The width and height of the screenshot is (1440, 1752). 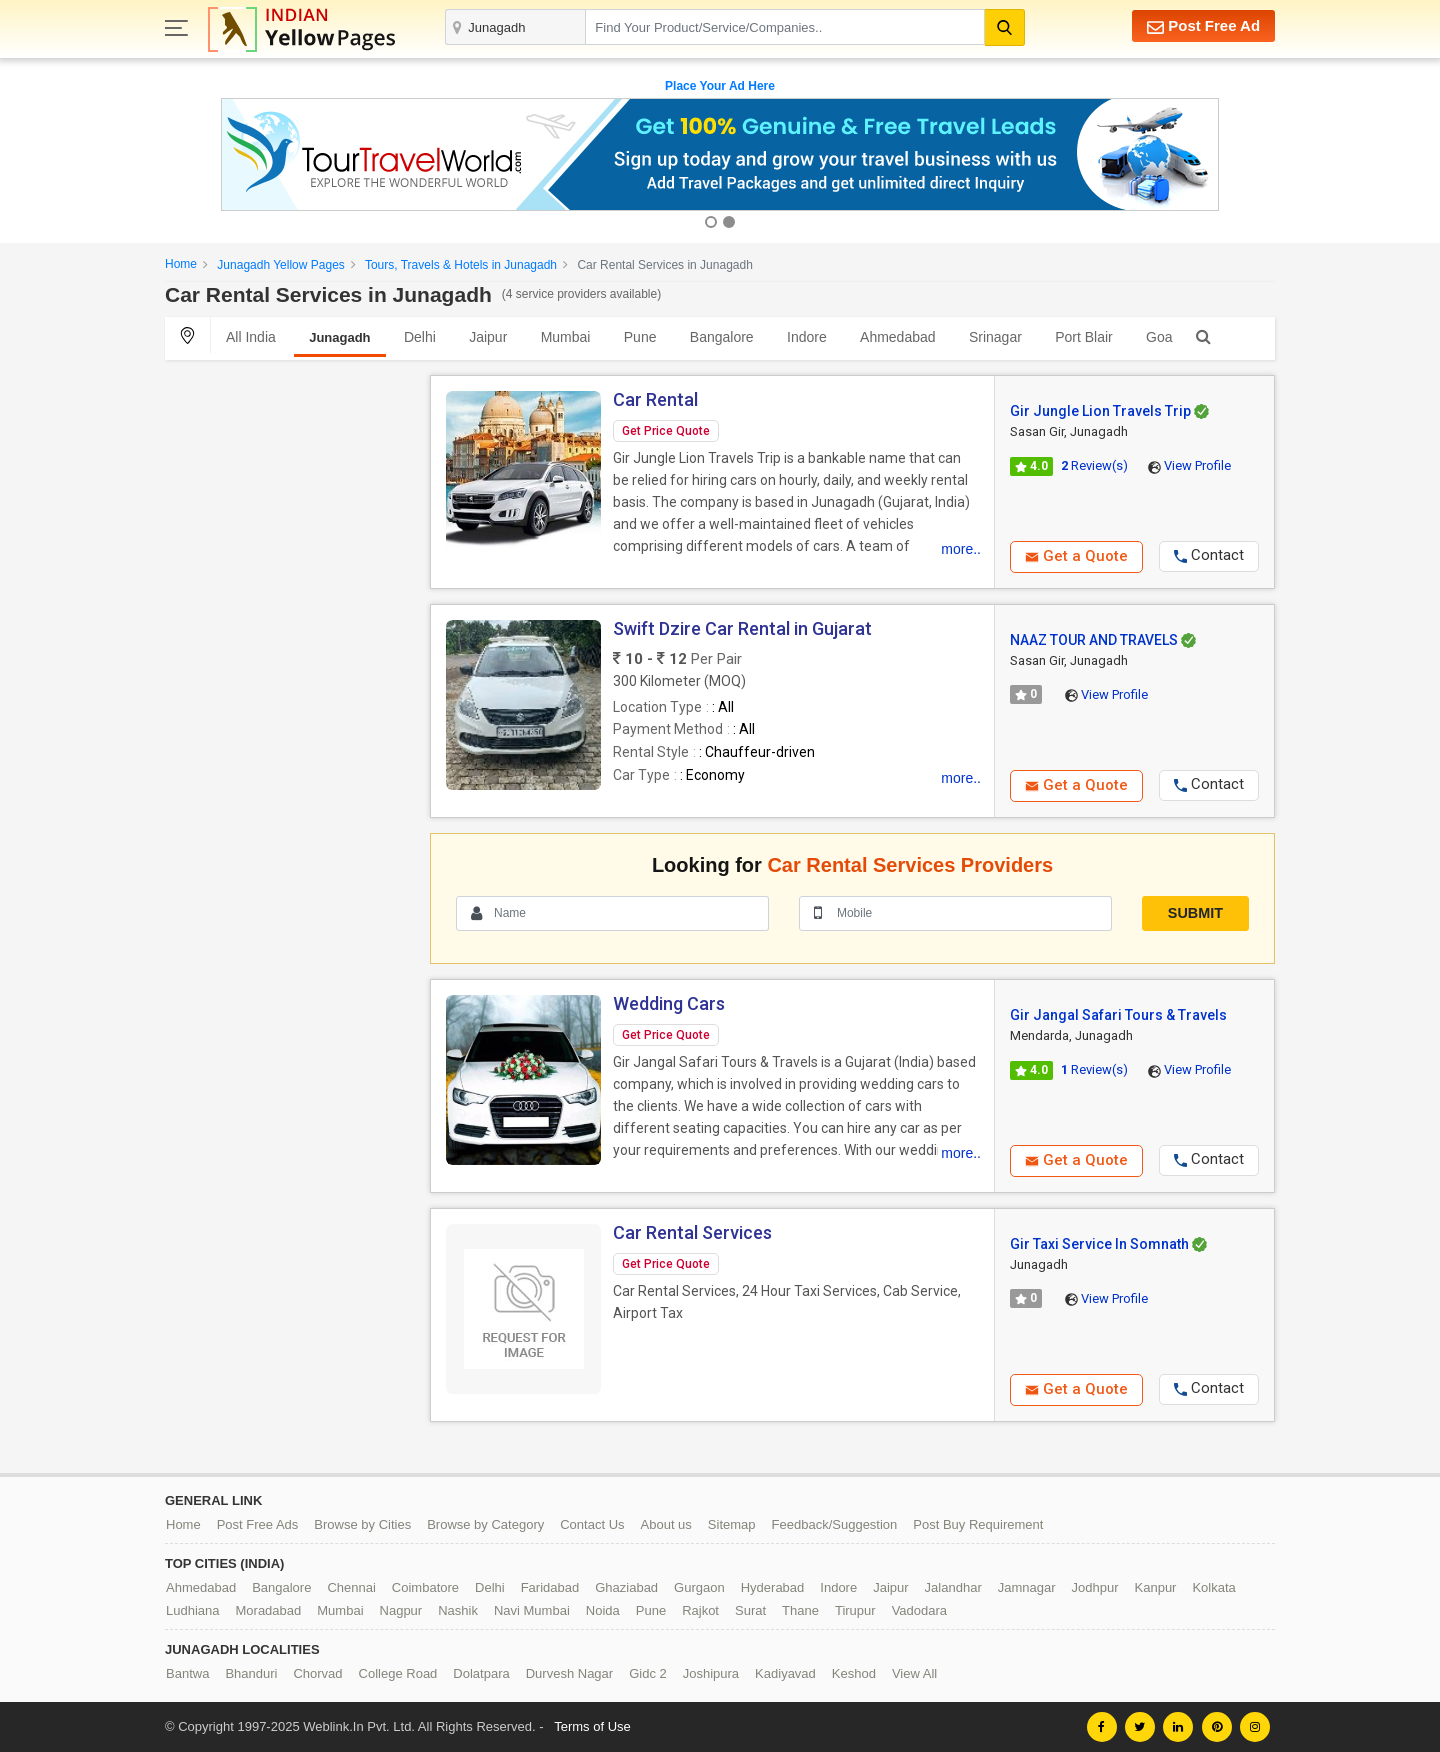 I want to click on About us, so click(x=666, y=1524).